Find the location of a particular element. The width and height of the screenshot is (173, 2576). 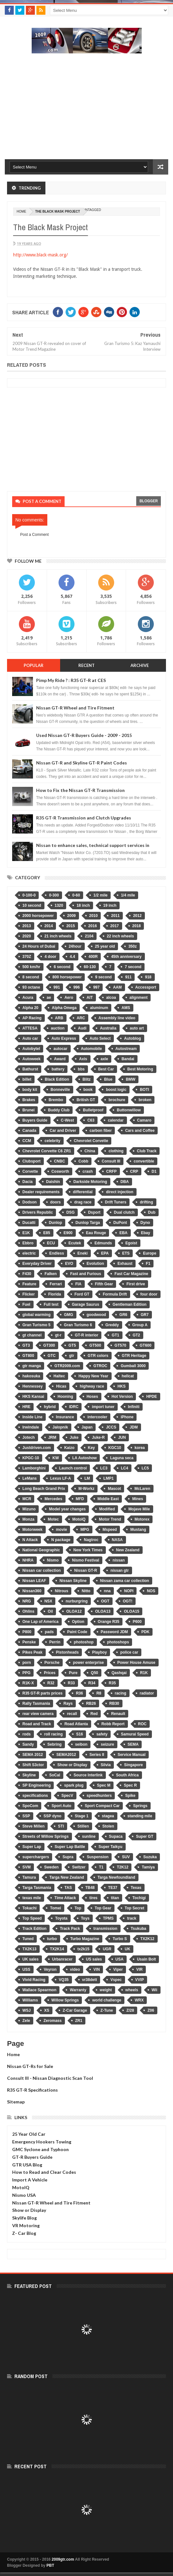

Rally Tasmania is located at coordinates (36, 1703).